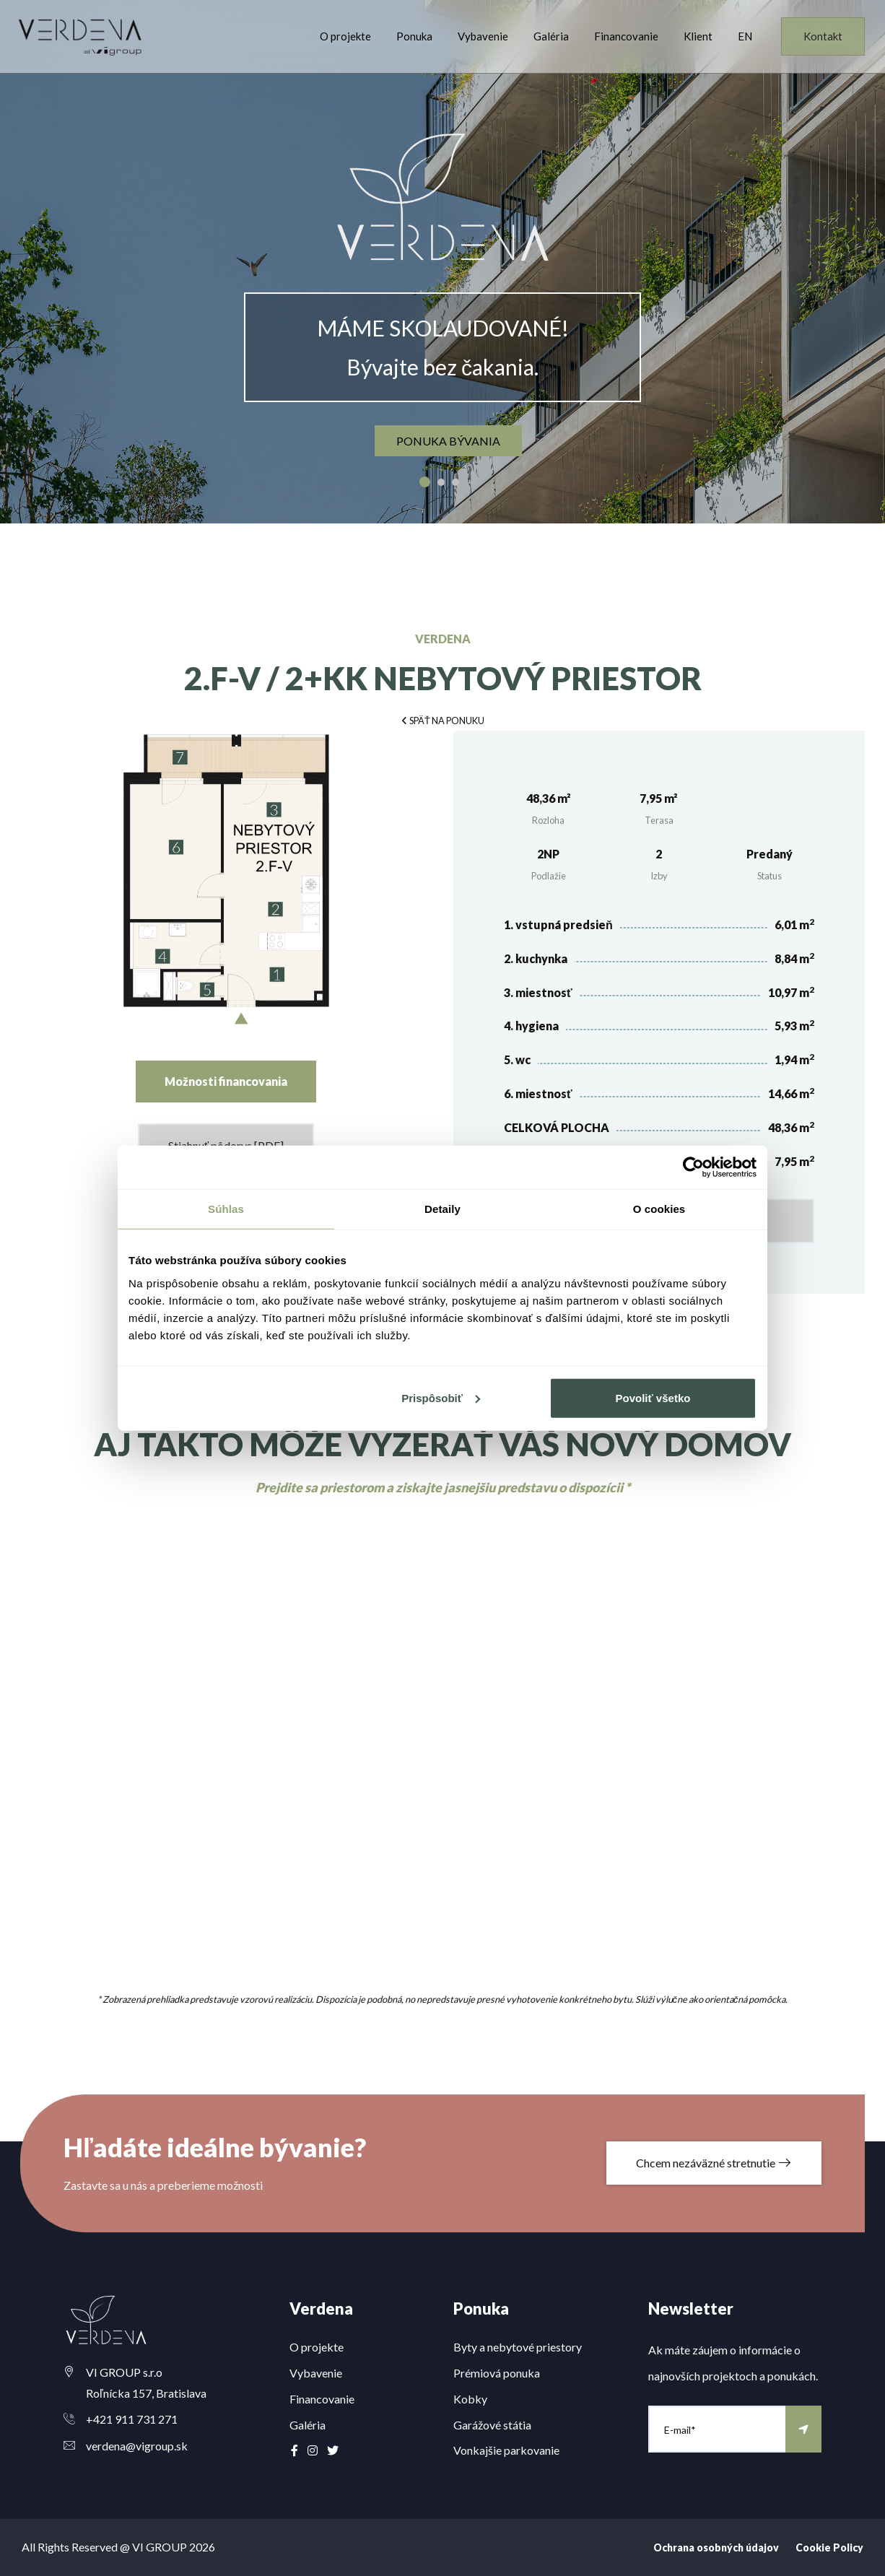  I want to click on Kontakt, so click(822, 36).